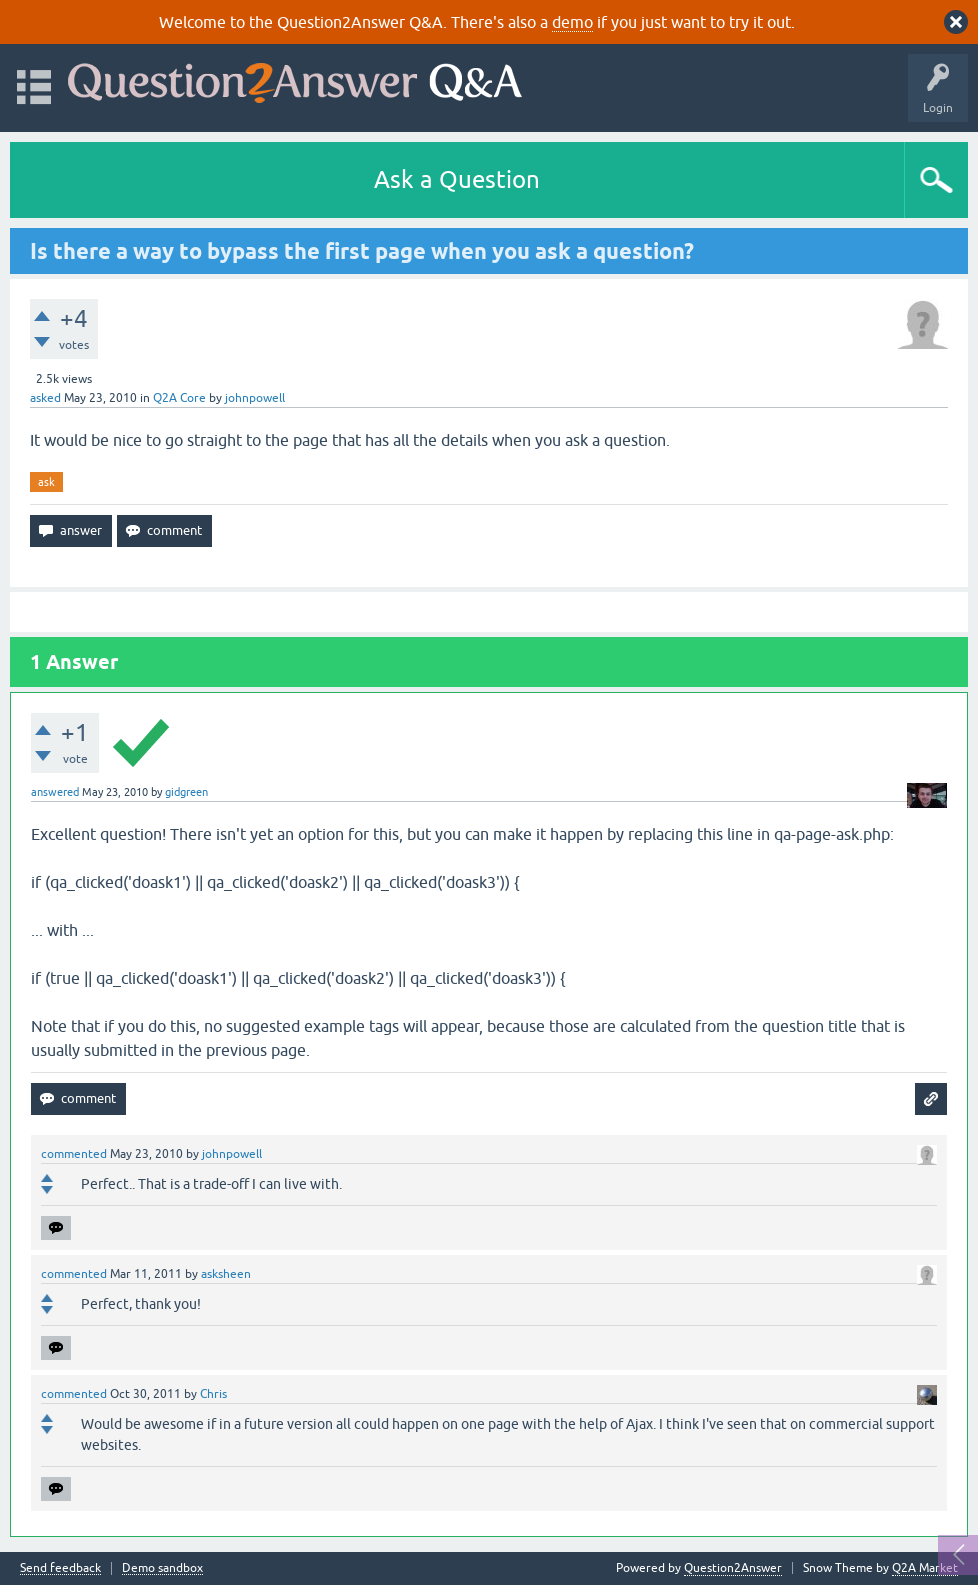 The width and height of the screenshot is (978, 1585). Describe the element at coordinates (162, 1568) in the screenshot. I see `Demo sandbox` at that location.